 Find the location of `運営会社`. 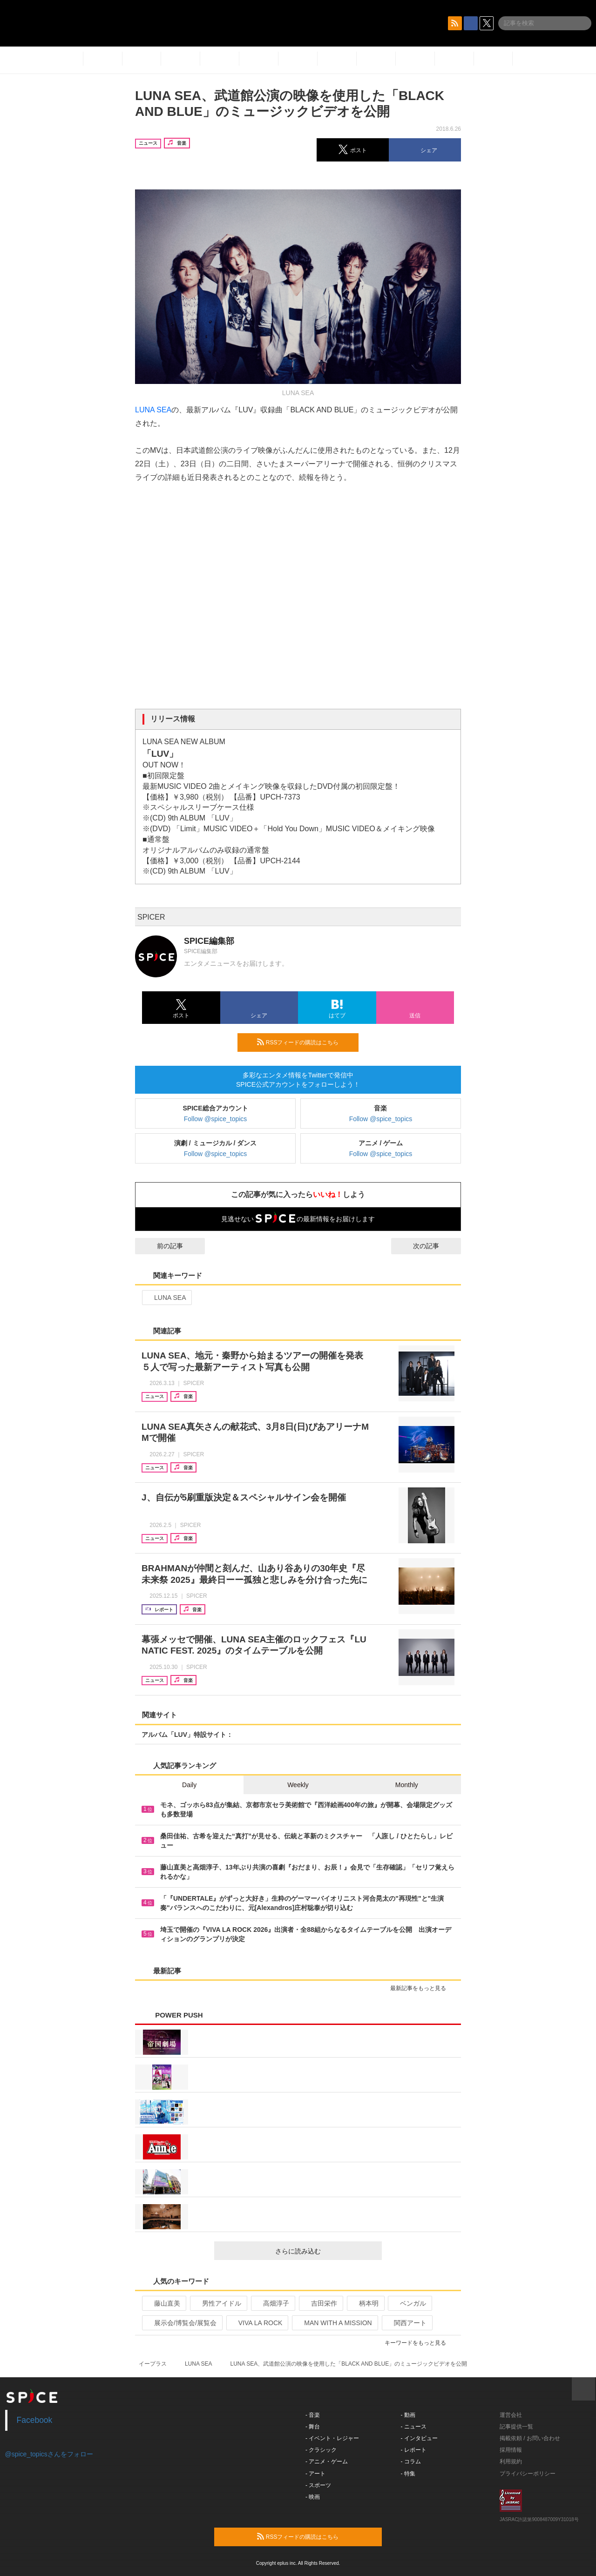

運営会社 is located at coordinates (511, 2415).